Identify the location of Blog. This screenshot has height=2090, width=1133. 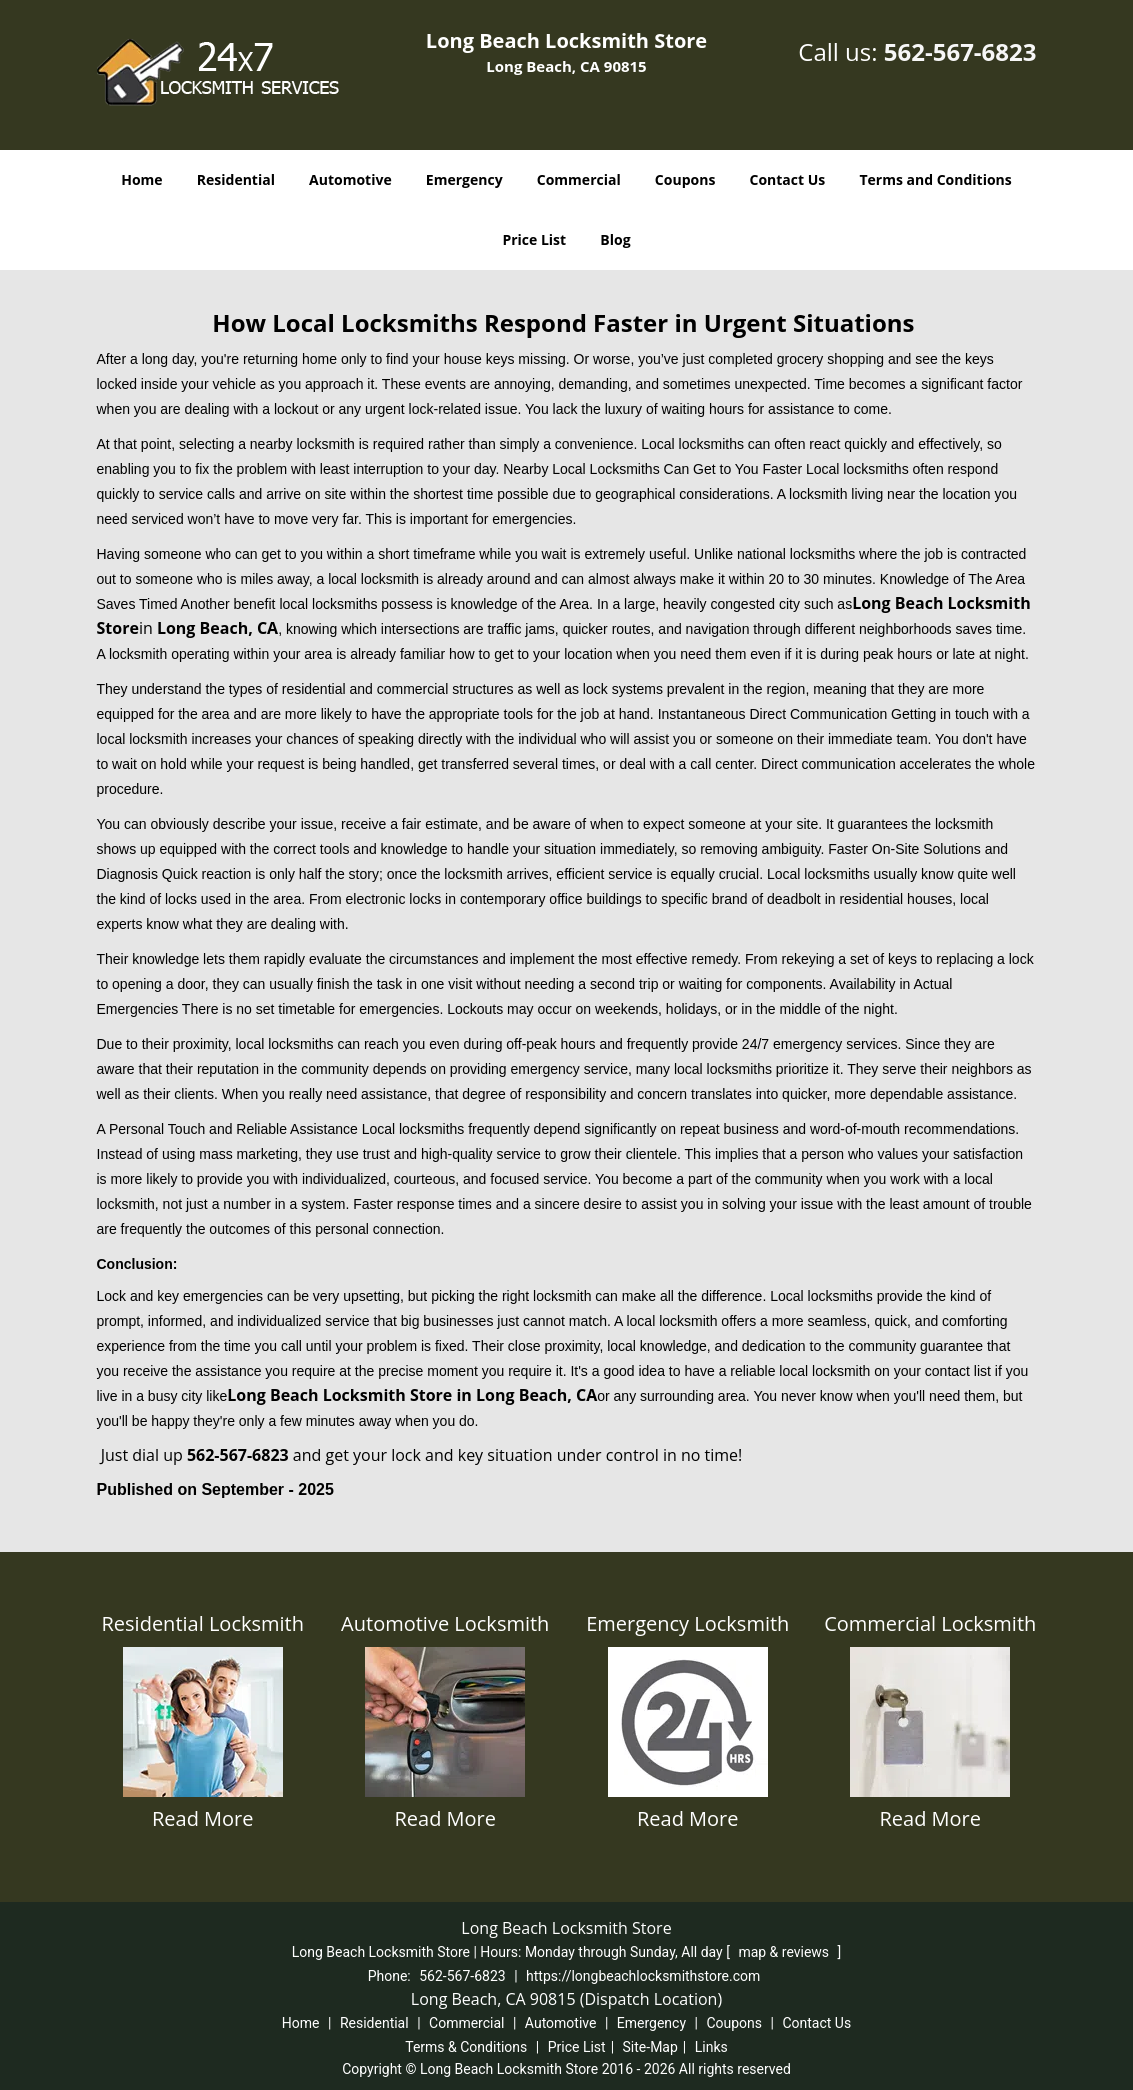
(615, 239).